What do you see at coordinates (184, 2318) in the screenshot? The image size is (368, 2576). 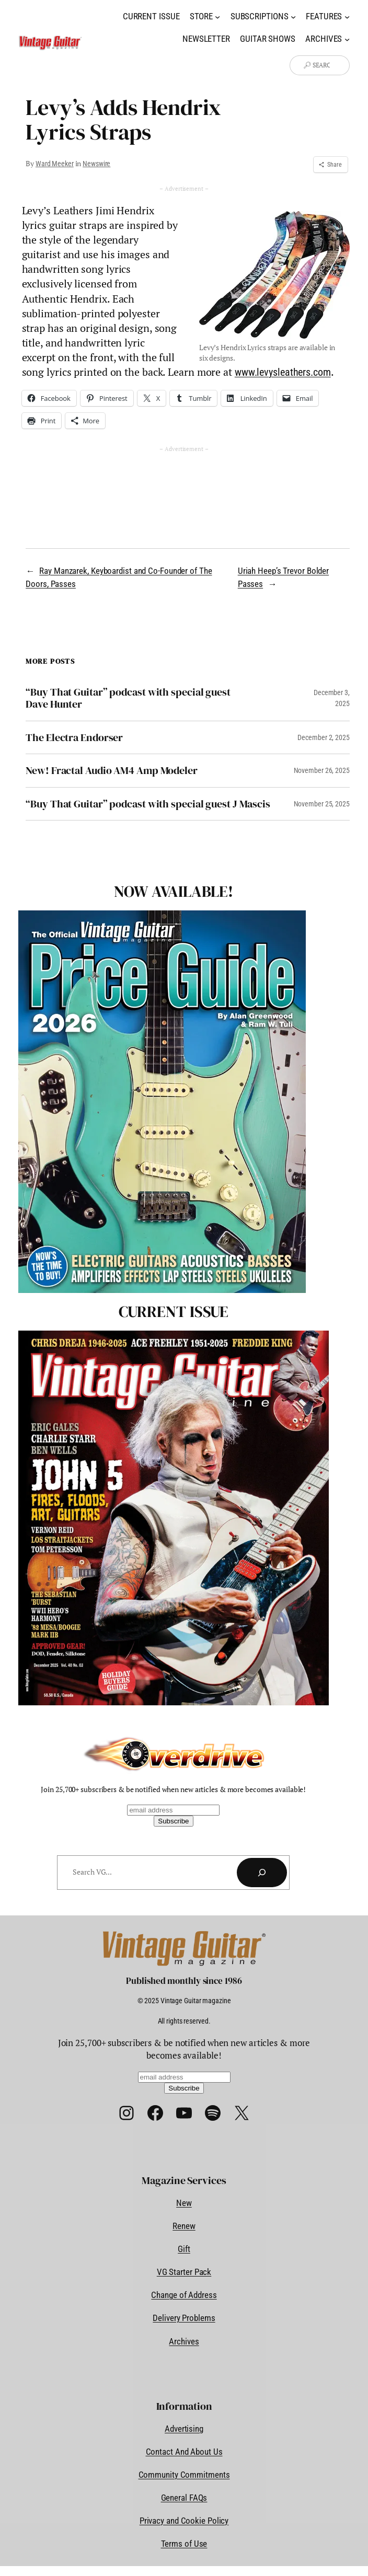 I see `Delivery Problems` at bounding box center [184, 2318].